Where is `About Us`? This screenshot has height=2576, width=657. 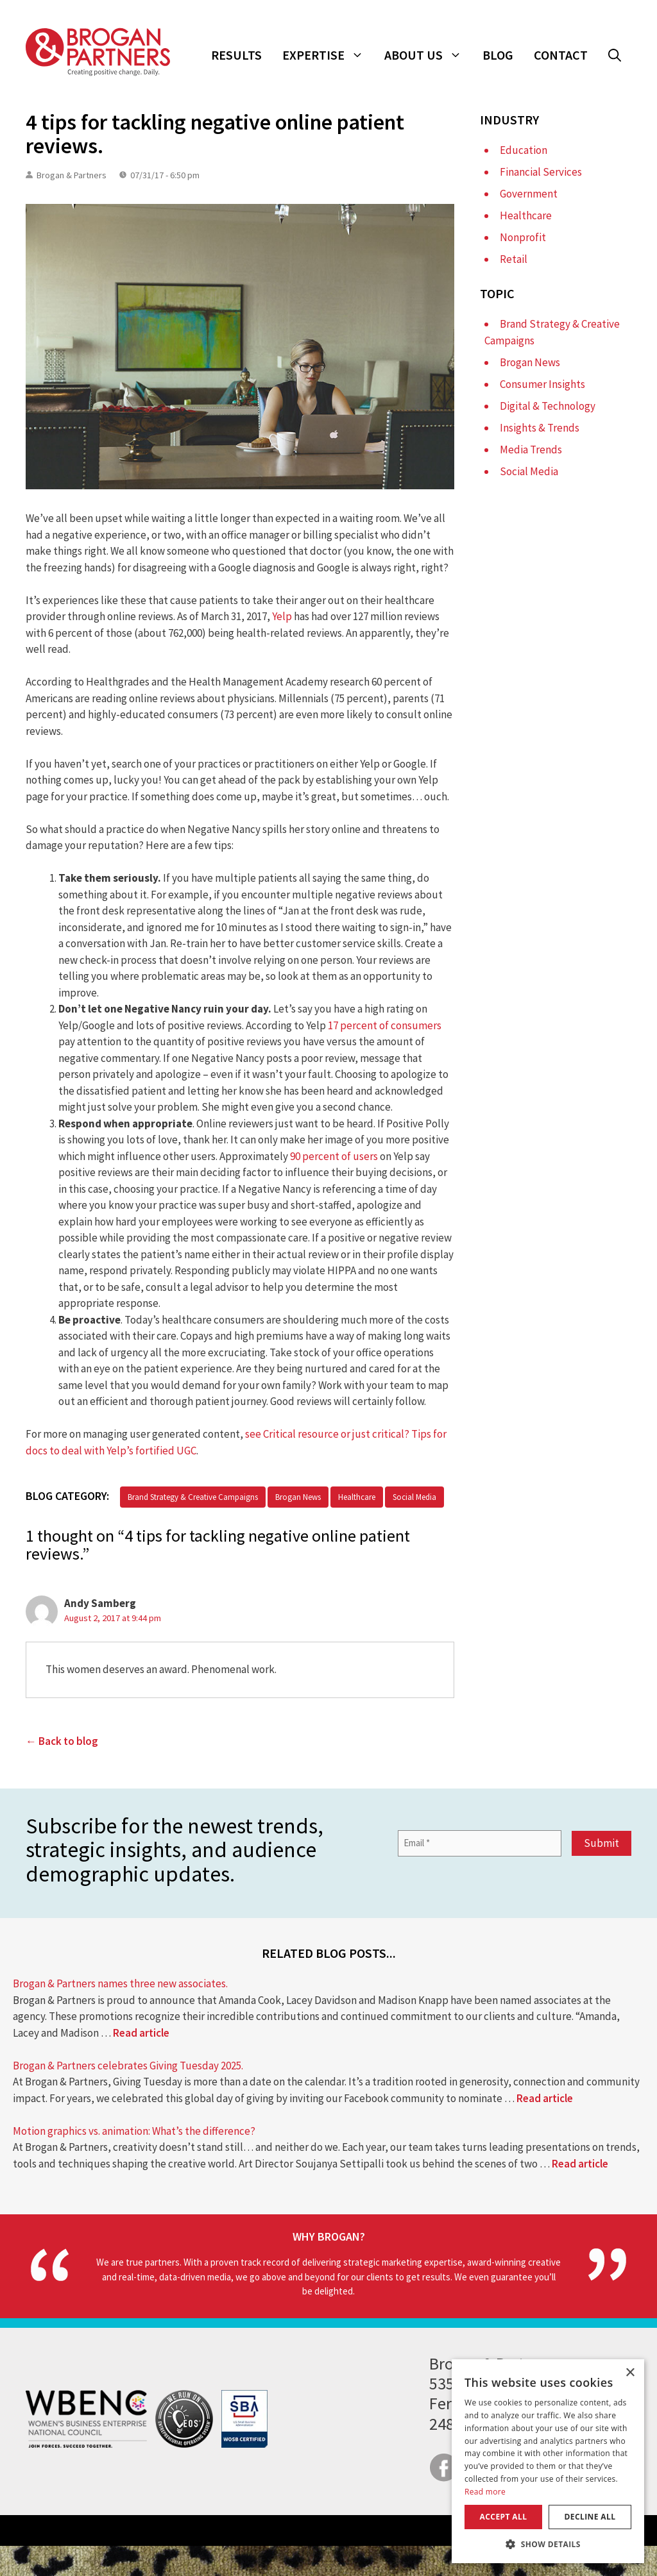 About Us is located at coordinates (428, 55).